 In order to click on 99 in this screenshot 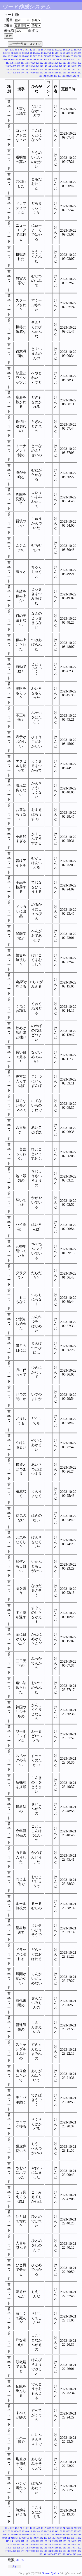, I will do `click(31, 59)`.